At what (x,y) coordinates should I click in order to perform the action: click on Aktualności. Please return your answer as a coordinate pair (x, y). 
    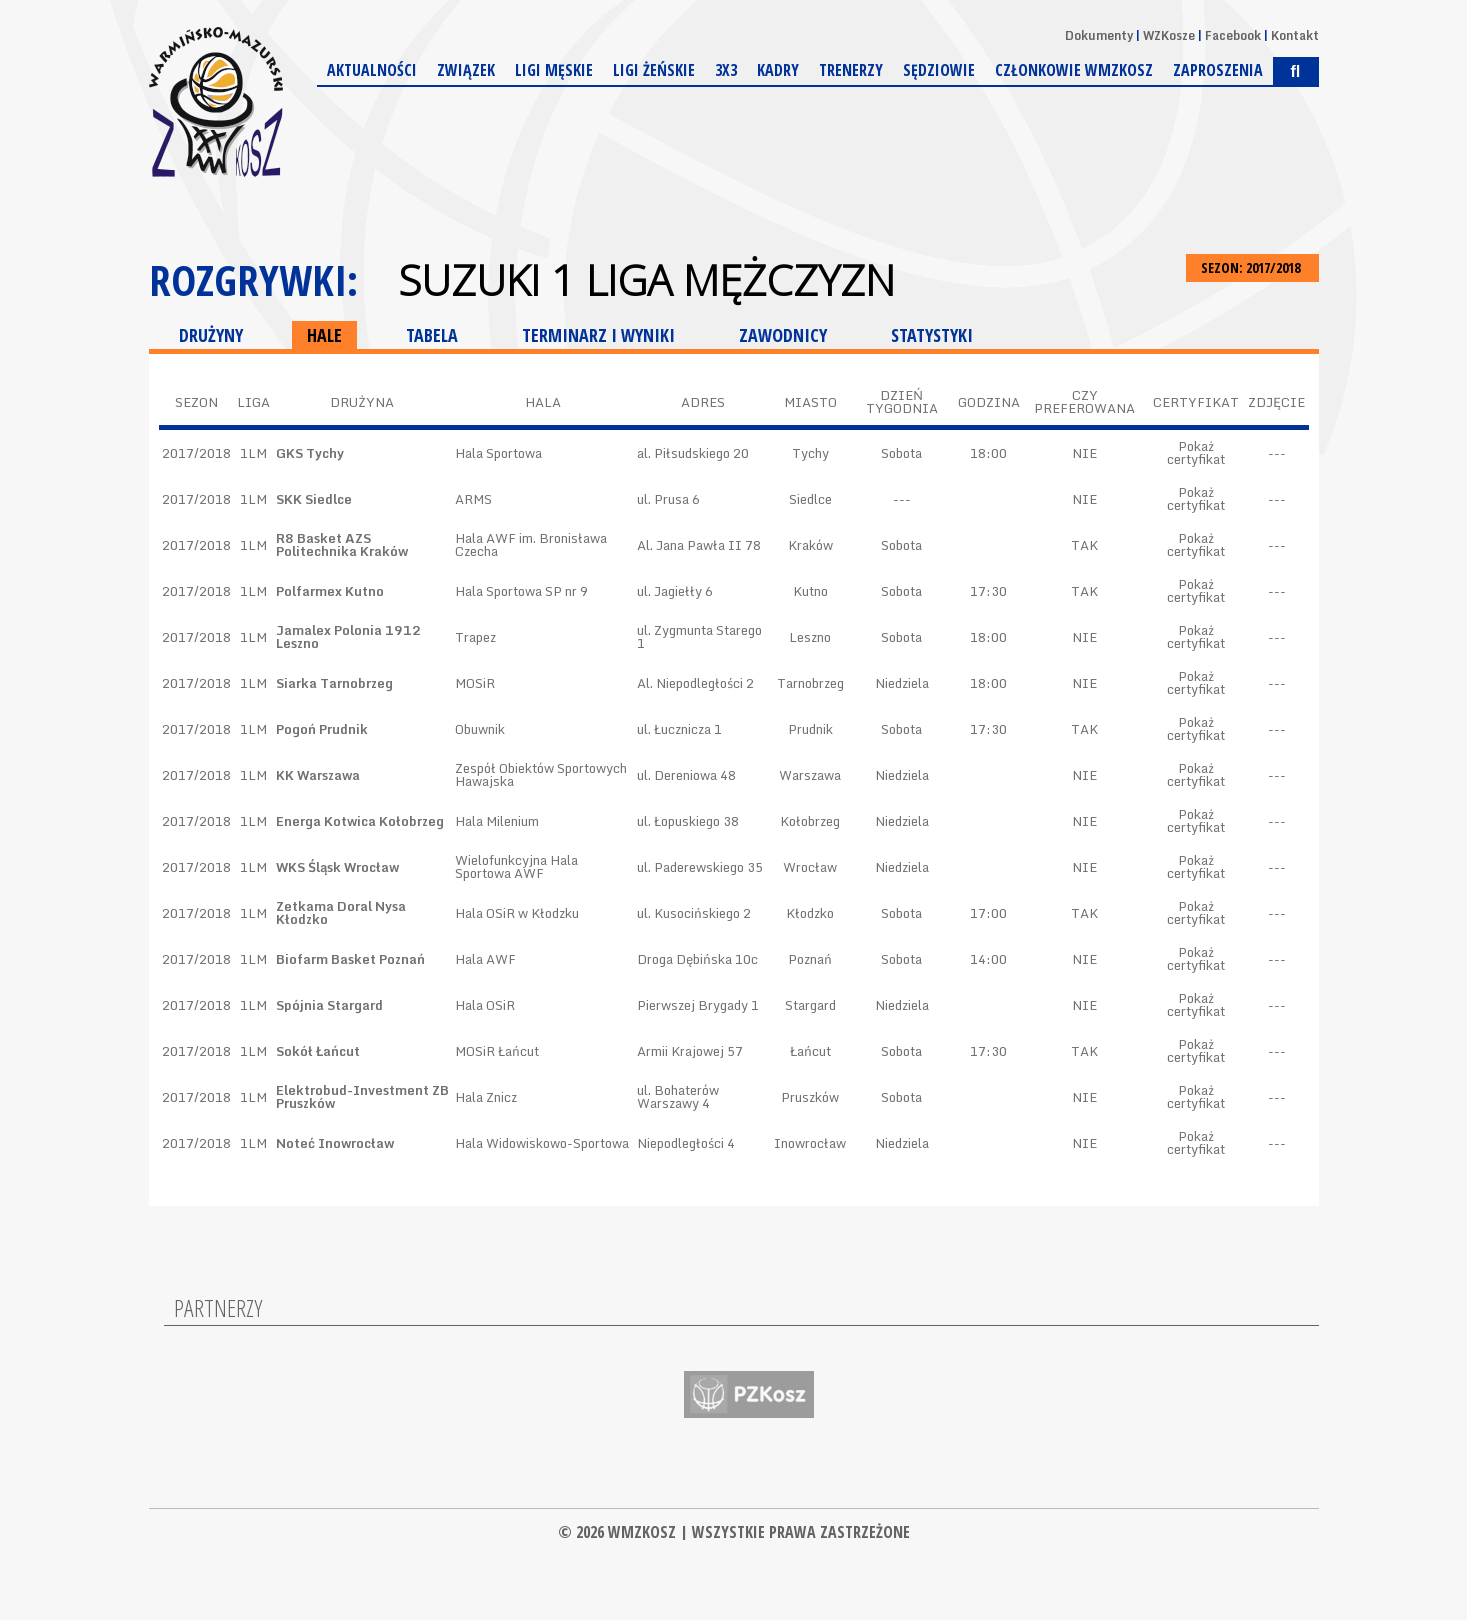
    Looking at the image, I should click on (372, 70).